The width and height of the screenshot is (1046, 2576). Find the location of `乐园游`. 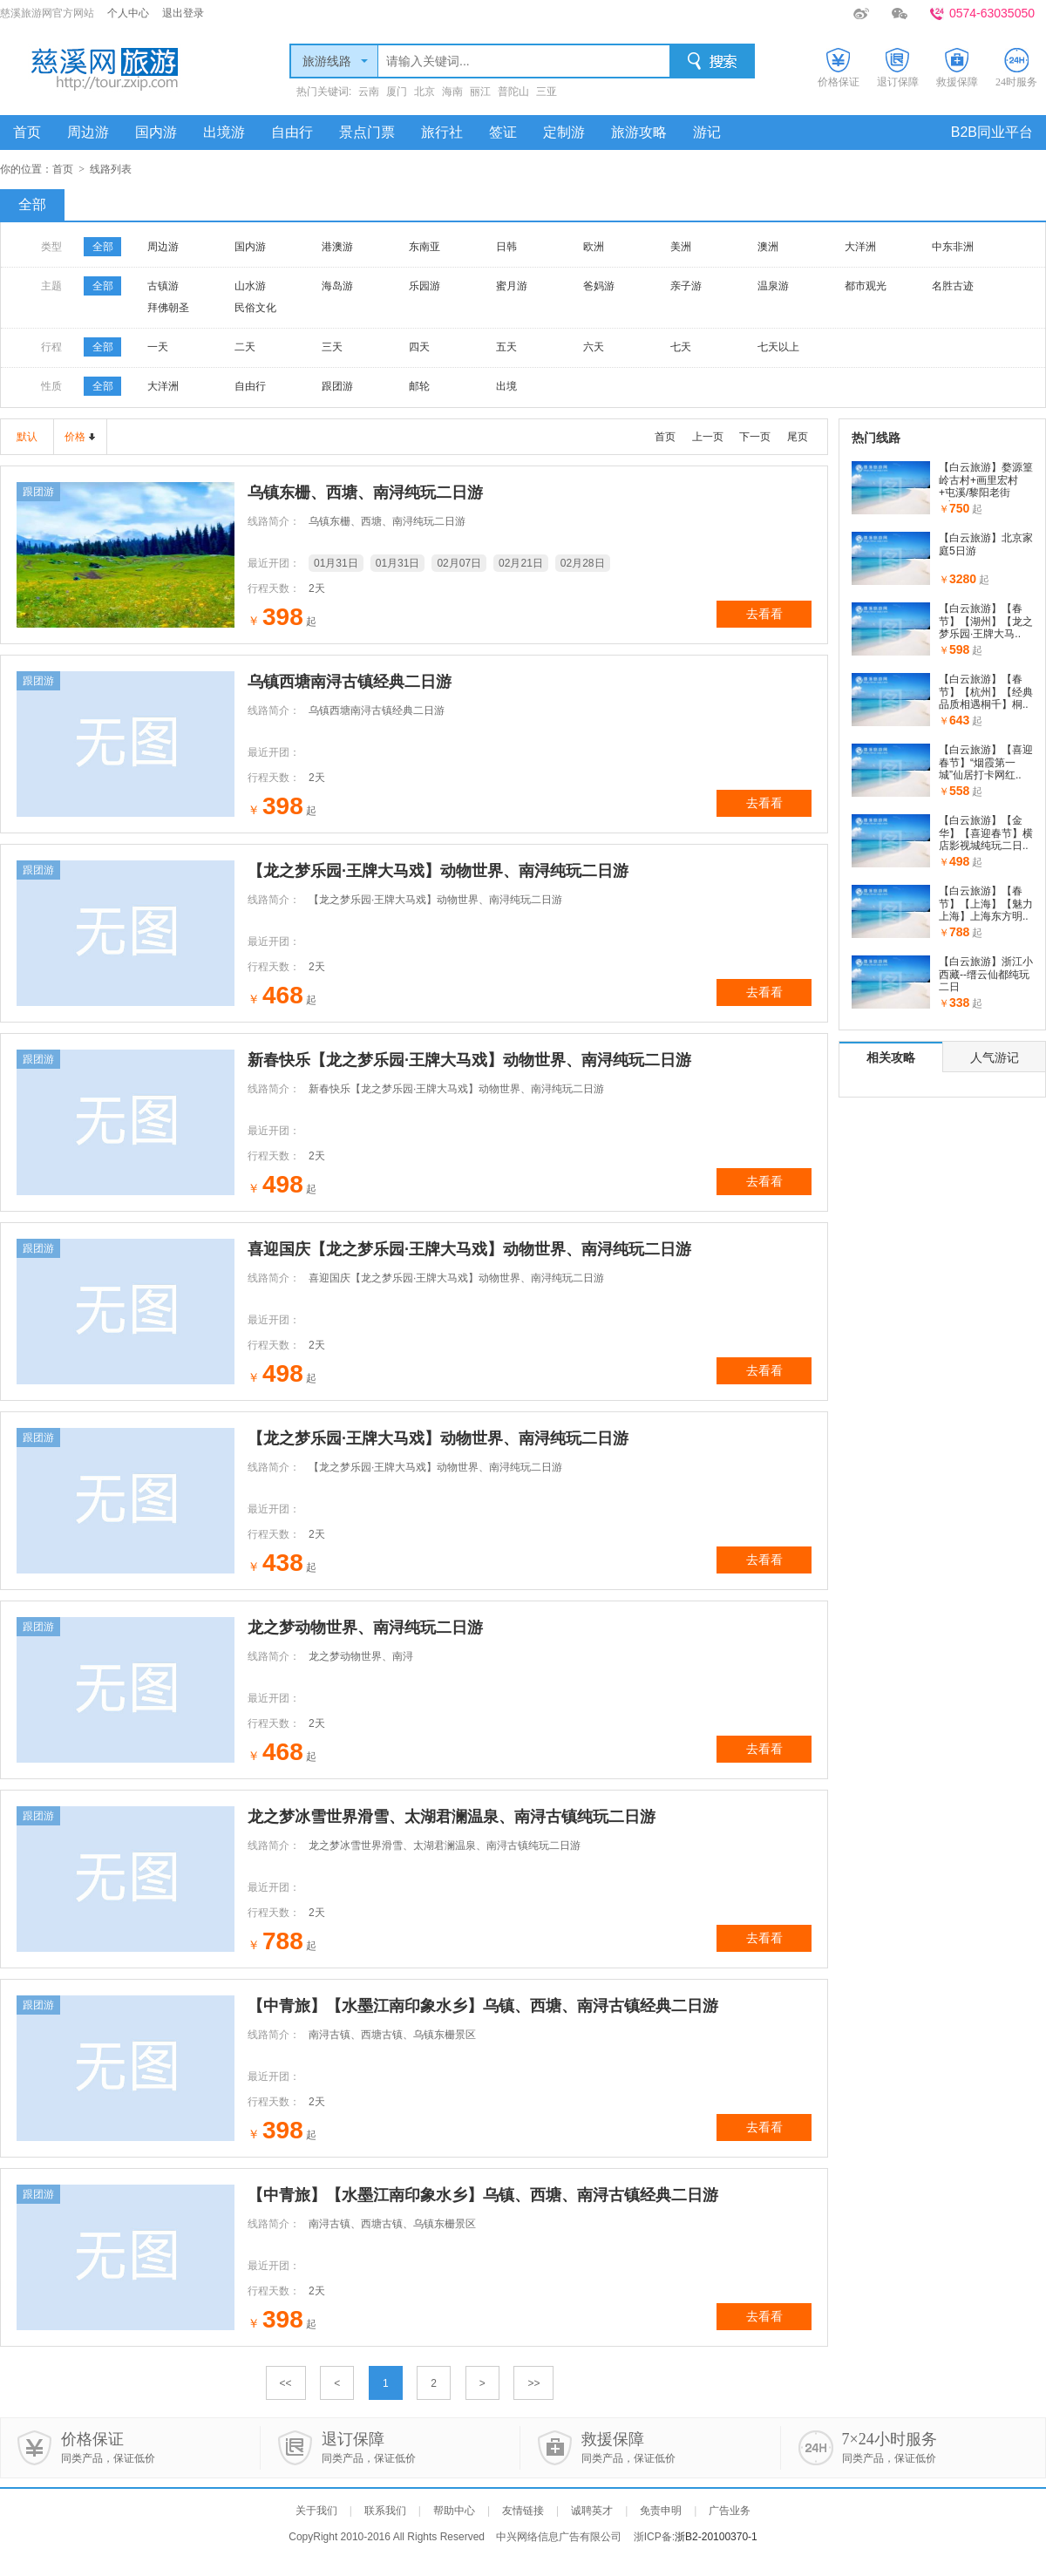

乐园游 is located at coordinates (424, 286).